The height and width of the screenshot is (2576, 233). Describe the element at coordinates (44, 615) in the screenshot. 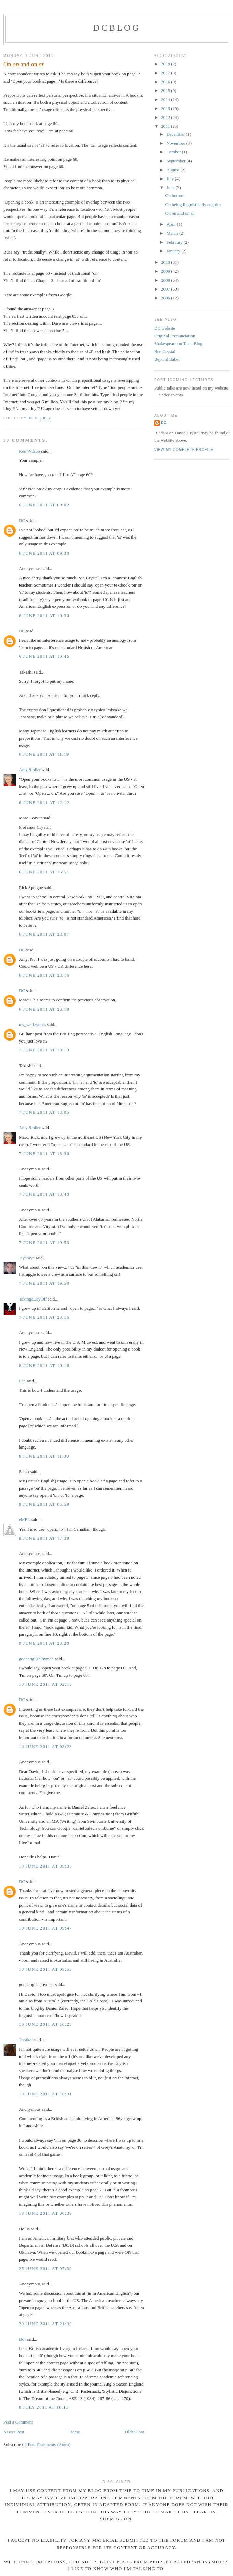

I see `6 June 2011 at 10:30` at that location.